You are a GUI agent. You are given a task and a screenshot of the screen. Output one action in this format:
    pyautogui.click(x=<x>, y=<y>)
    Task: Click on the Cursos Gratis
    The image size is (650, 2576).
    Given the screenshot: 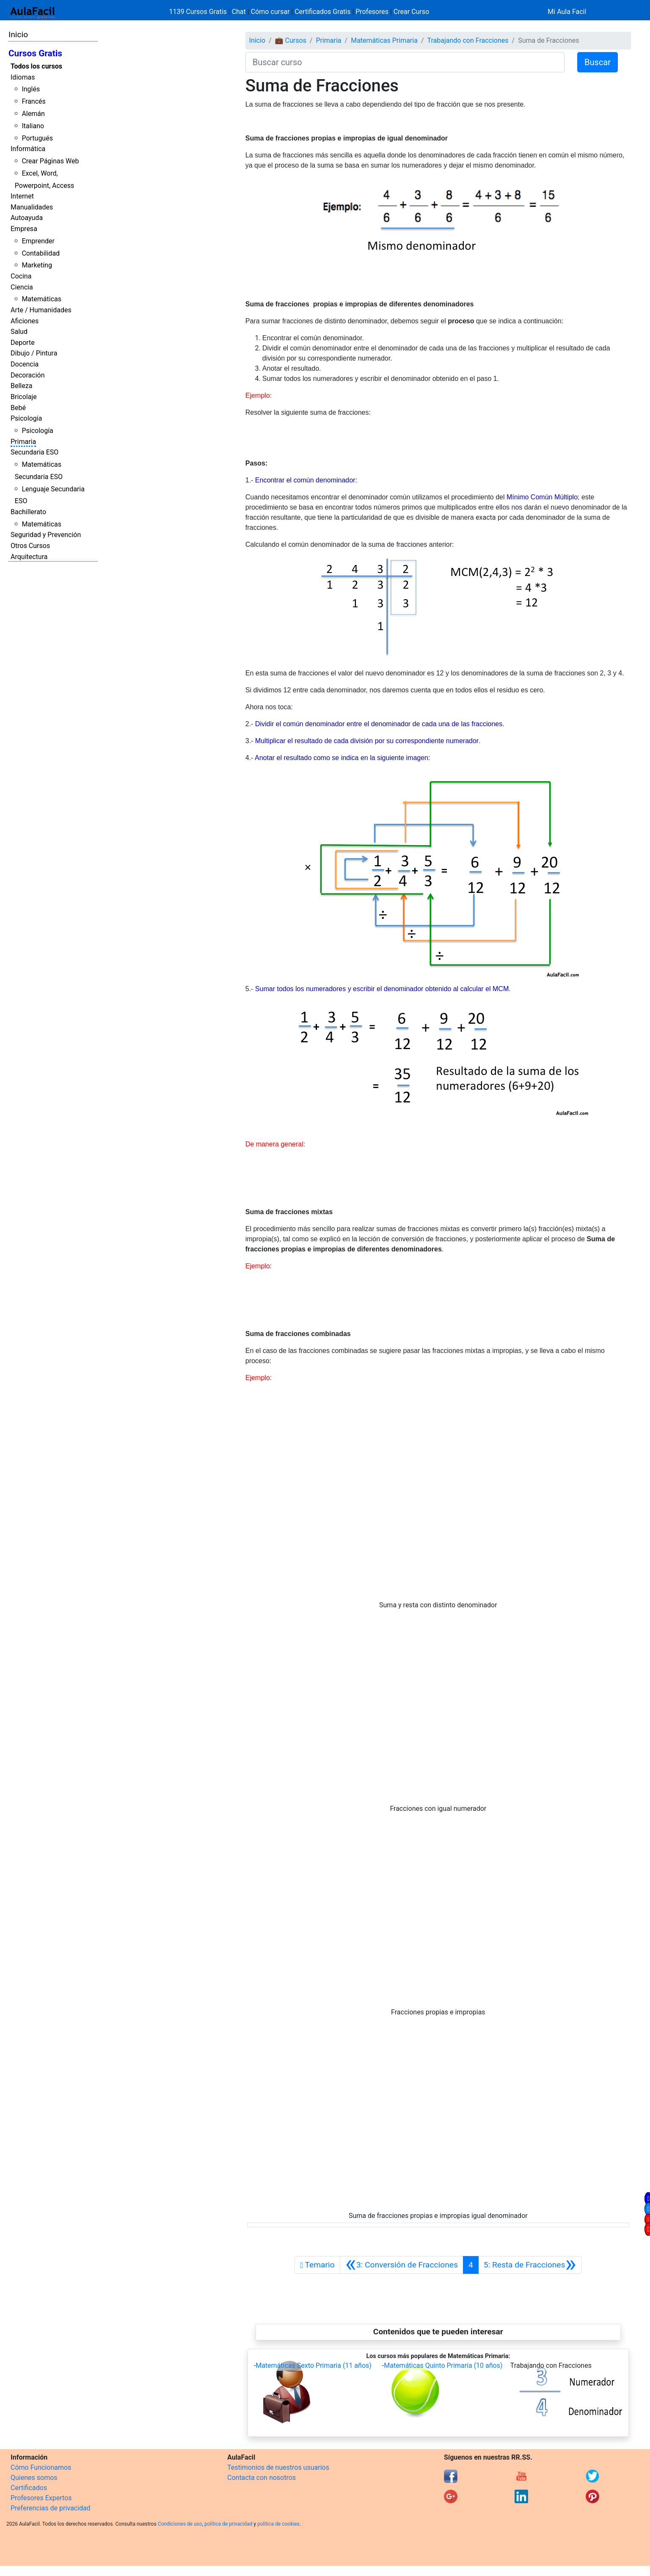 What is the action you would take?
    pyautogui.click(x=35, y=53)
    